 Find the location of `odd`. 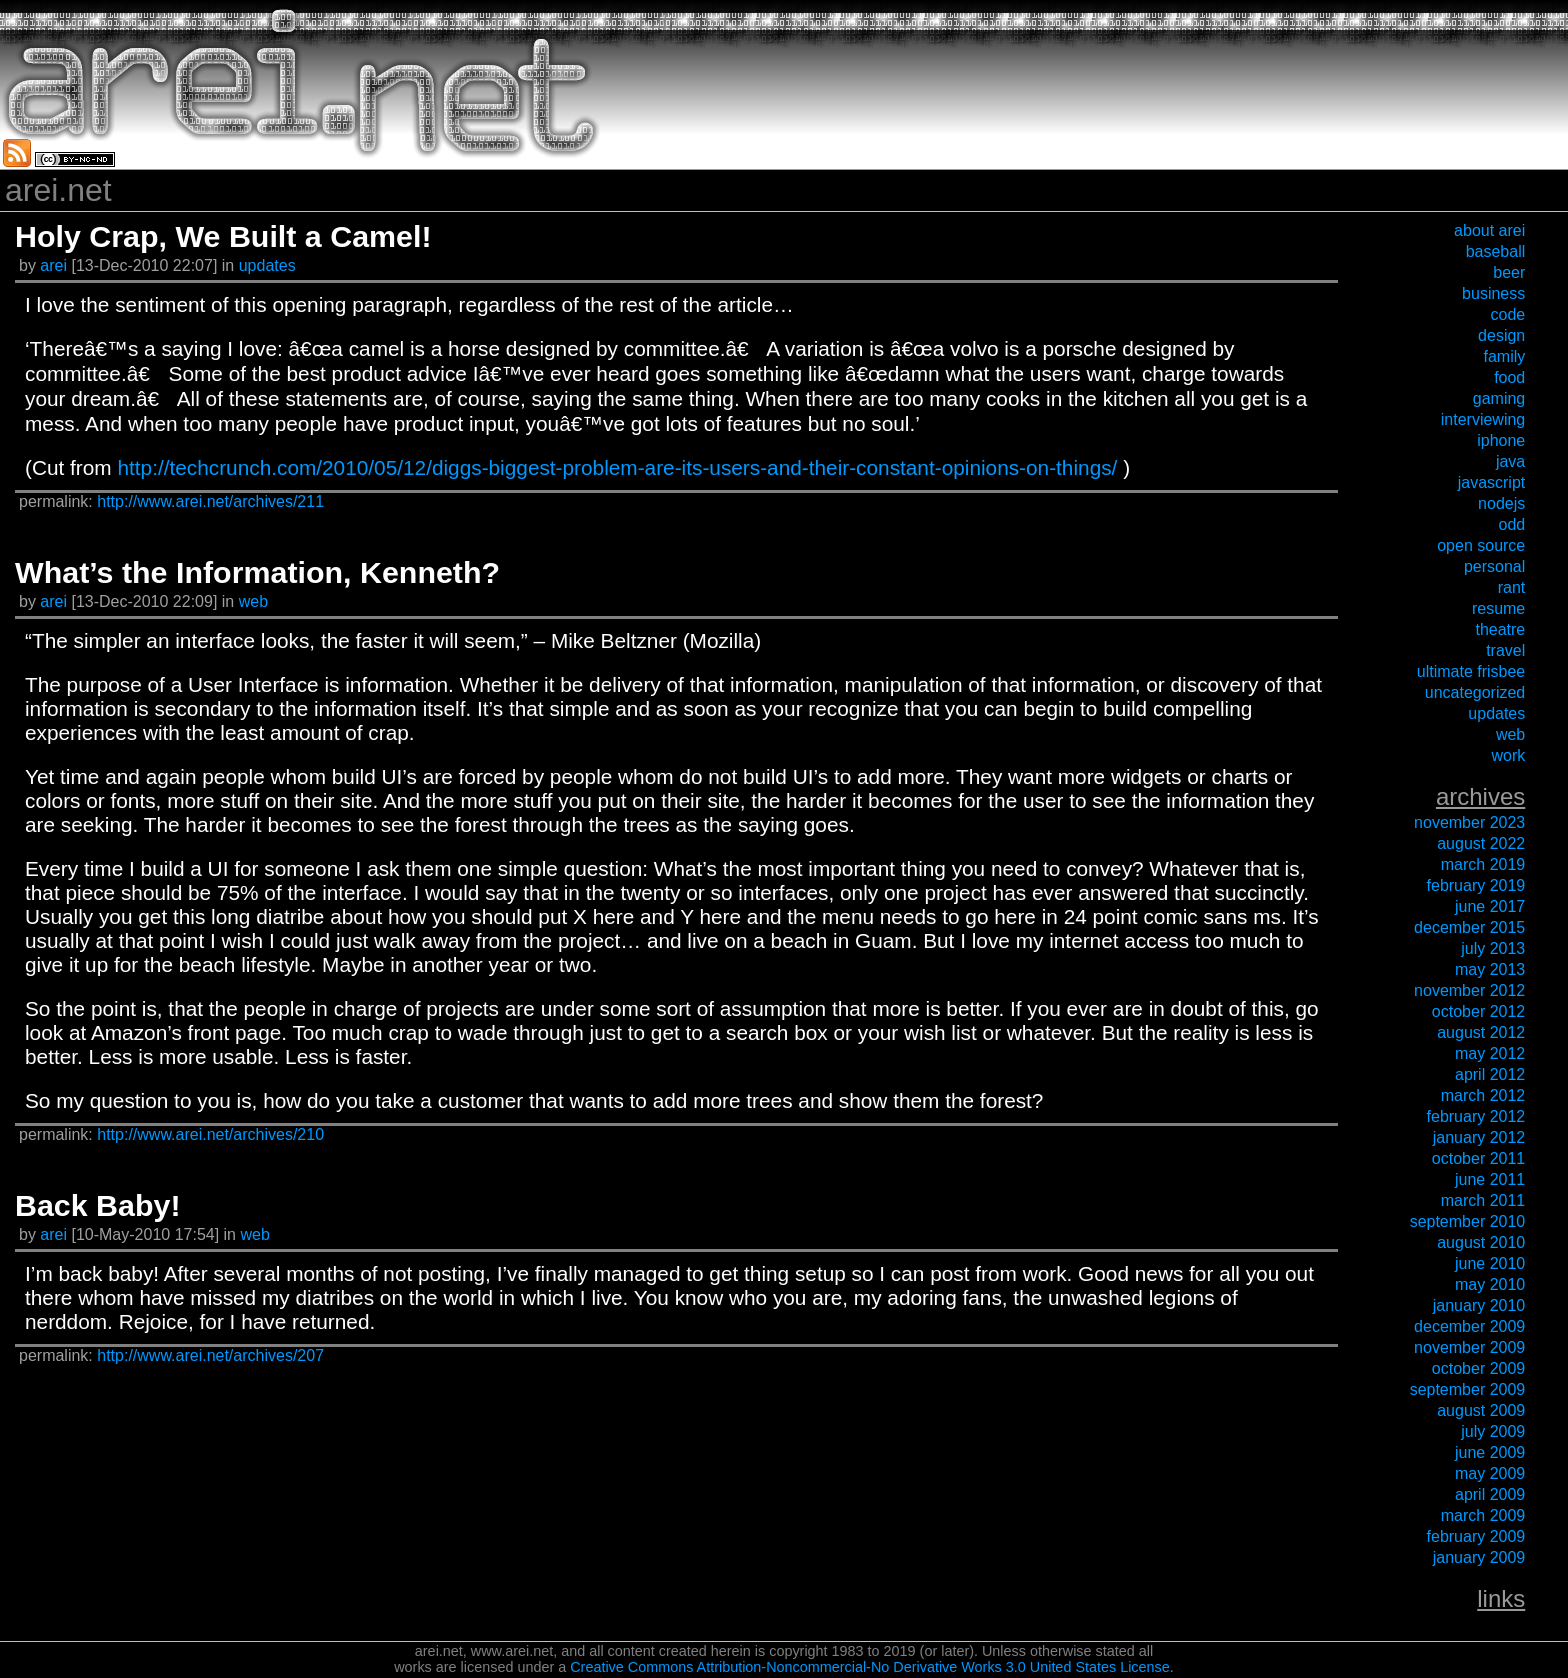

odd is located at coordinates (1512, 524).